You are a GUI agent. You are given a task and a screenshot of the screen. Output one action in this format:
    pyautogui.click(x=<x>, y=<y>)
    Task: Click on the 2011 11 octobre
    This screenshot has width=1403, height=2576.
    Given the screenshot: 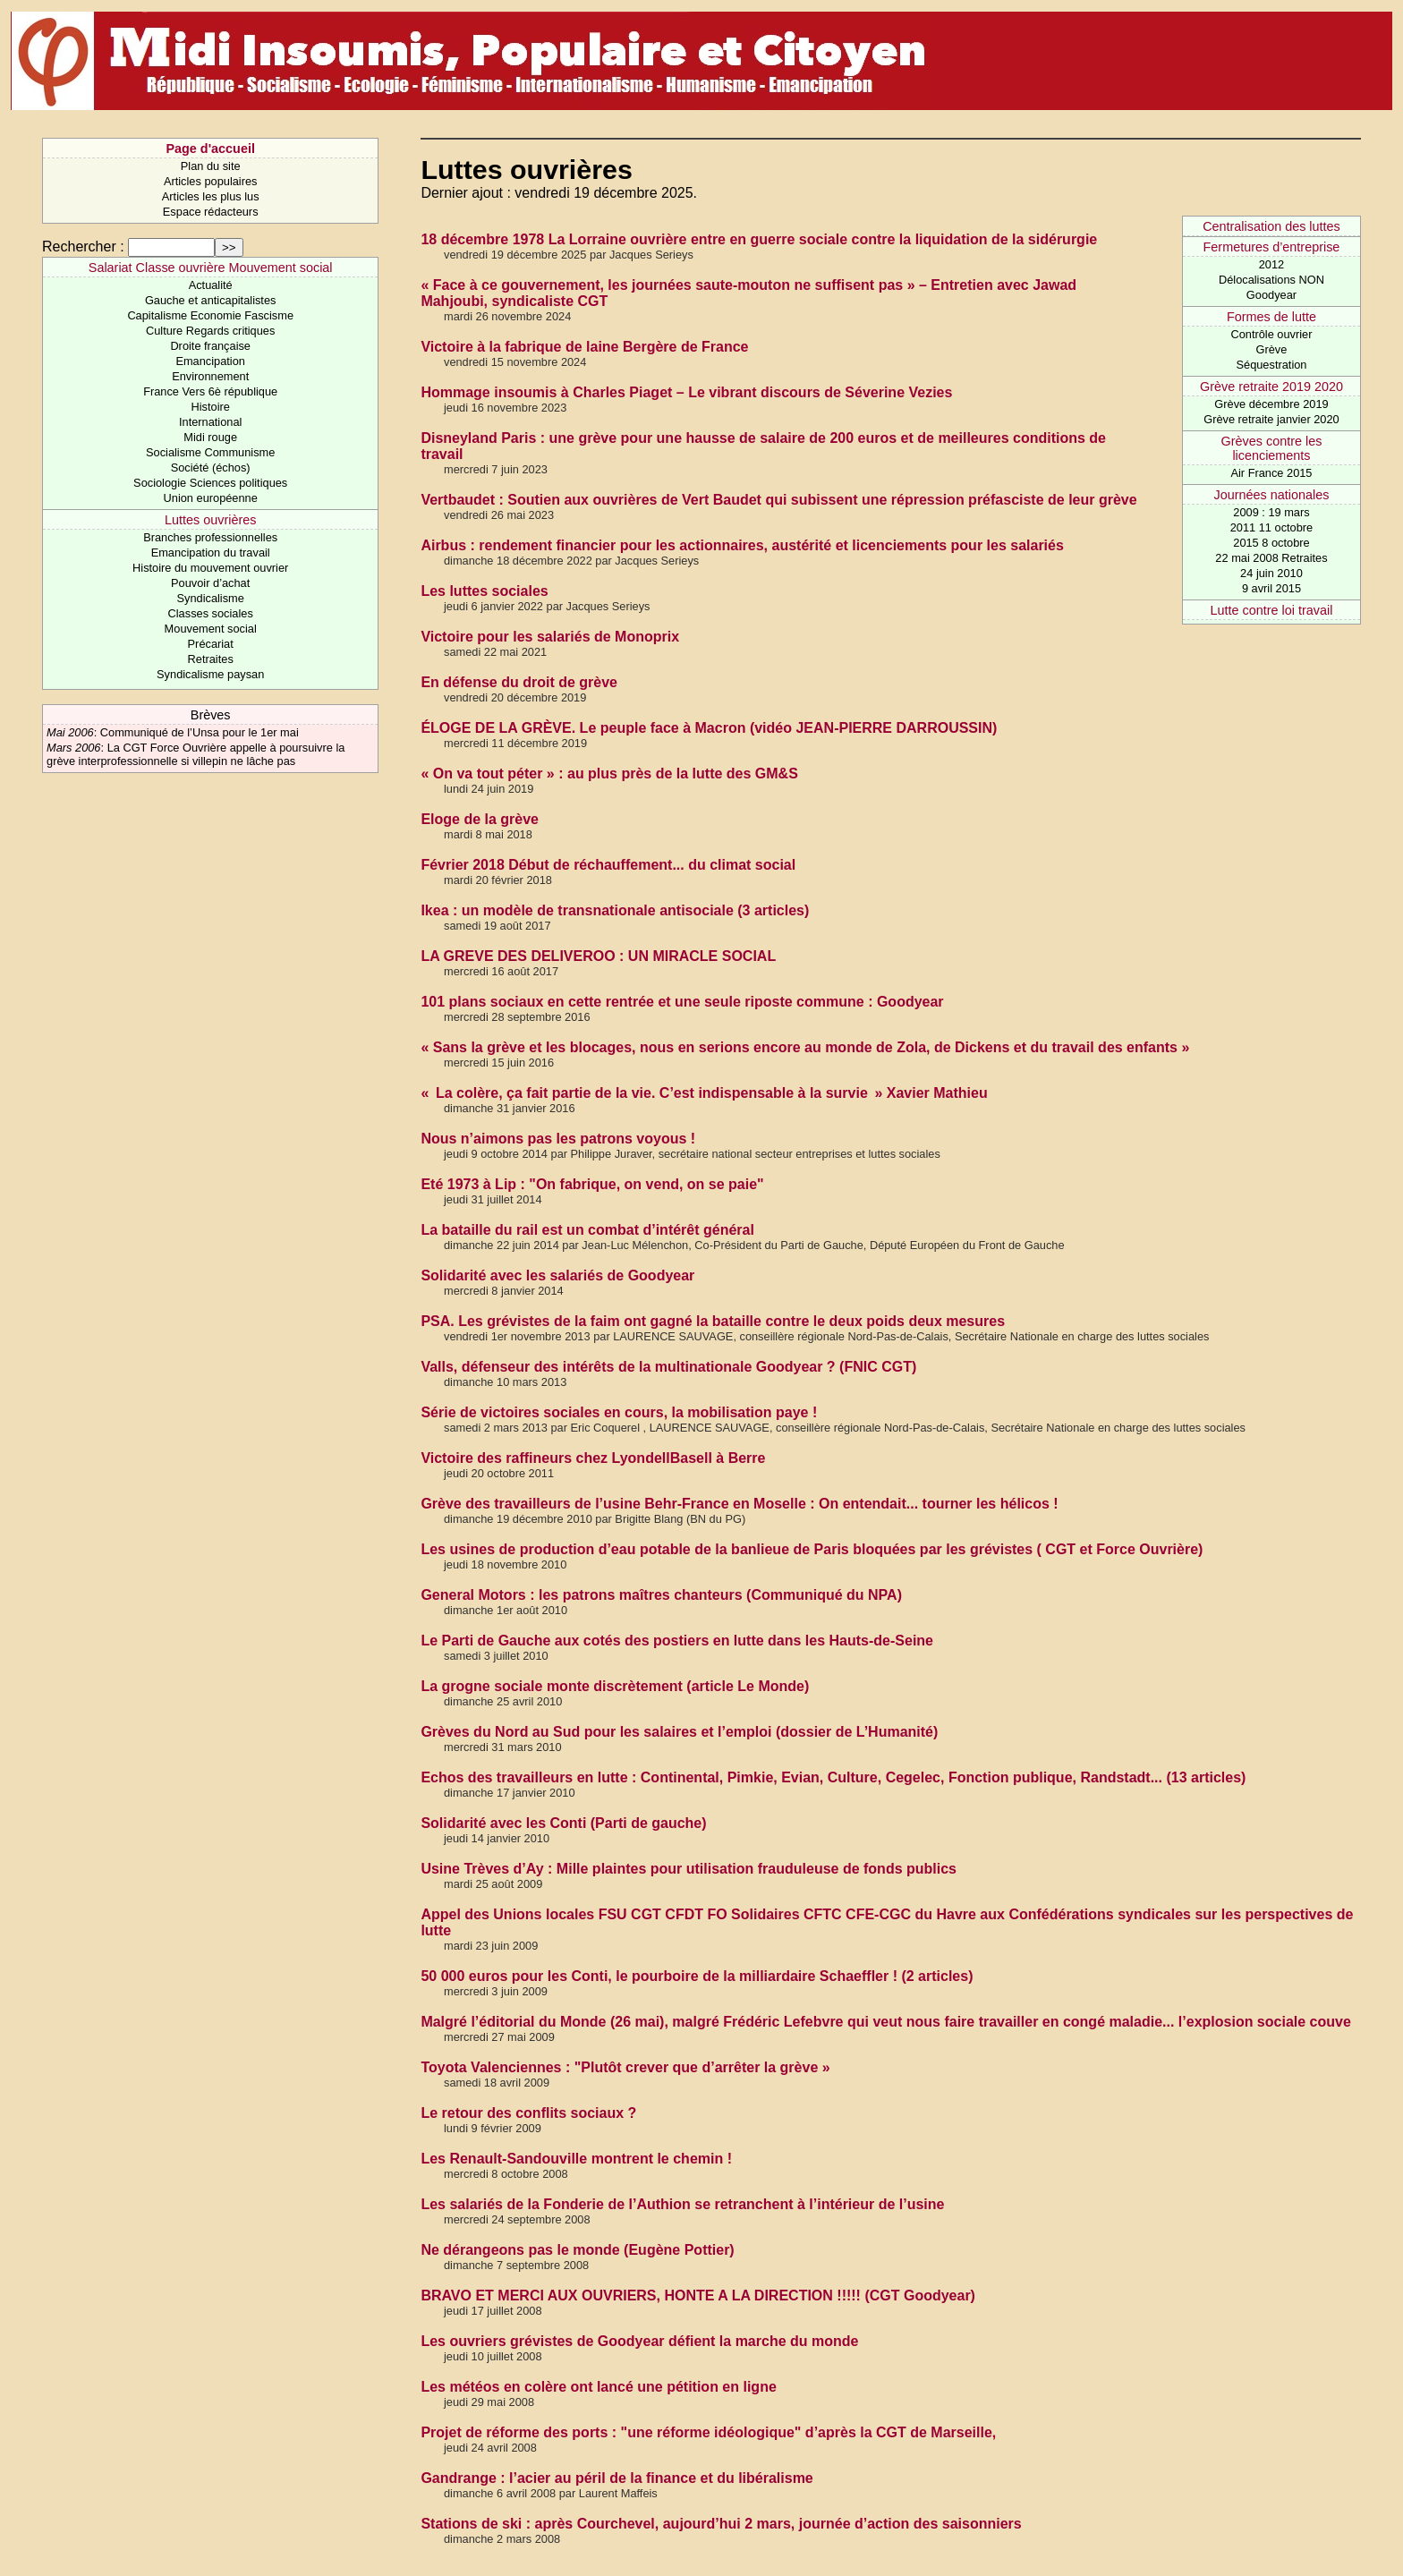 What is the action you would take?
    pyautogui.click(x=1272, y=527)
    